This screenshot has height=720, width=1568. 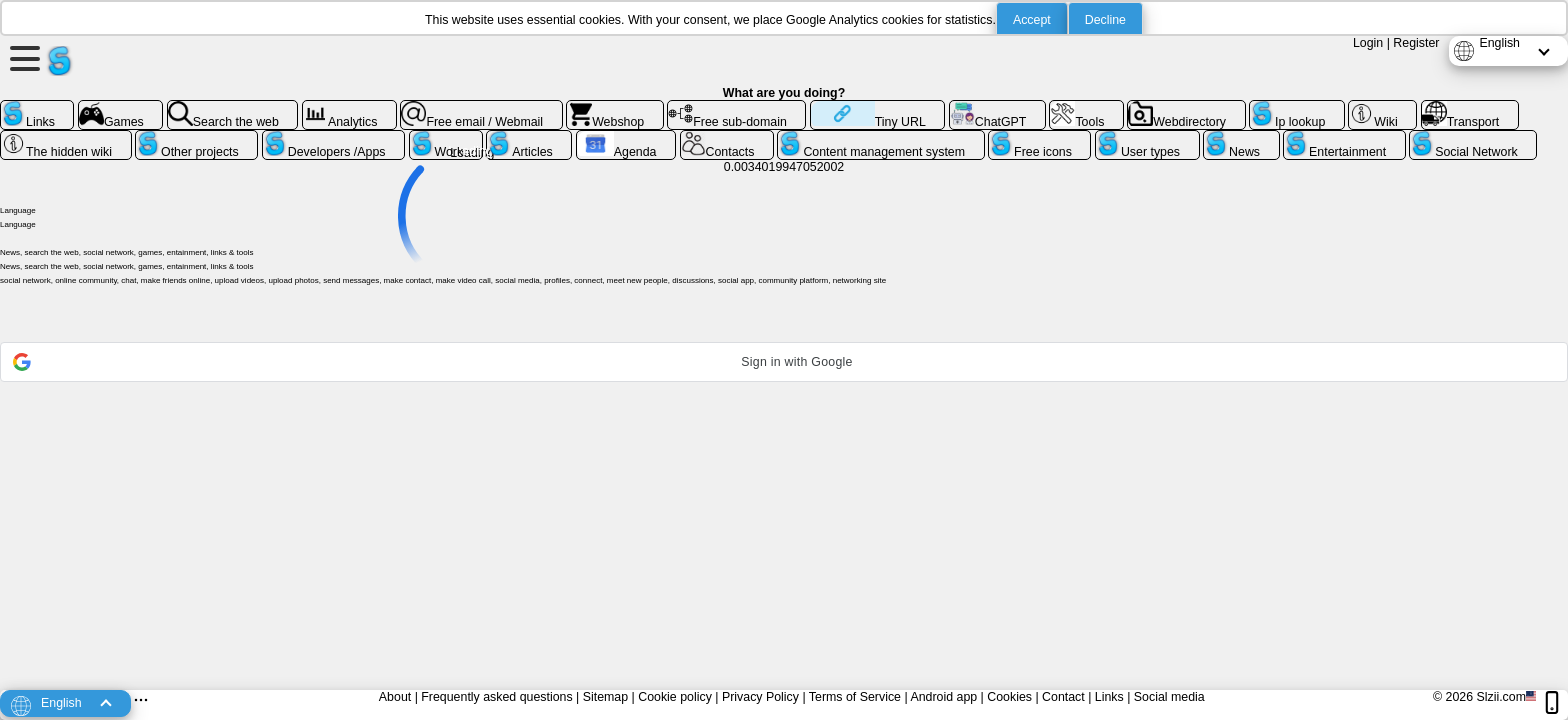 What do you see at coordinates (784, 362) in the screenshot?
I see `[button]` at bounding box center [784, 362].